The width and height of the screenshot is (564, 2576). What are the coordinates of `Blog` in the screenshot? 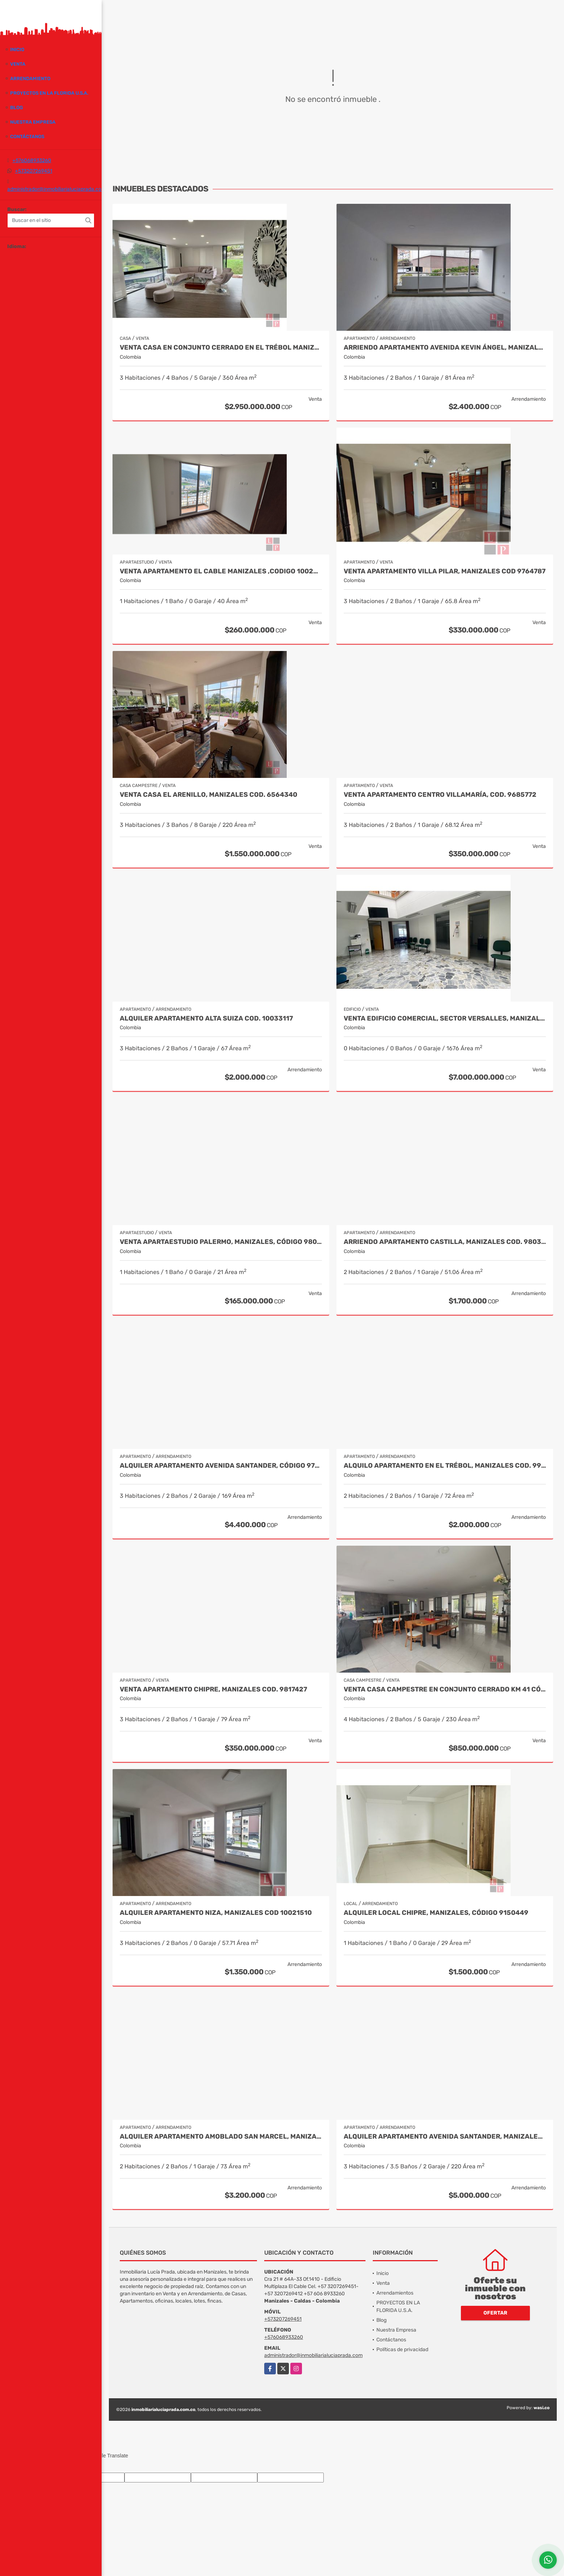 It's located at (16, 107).